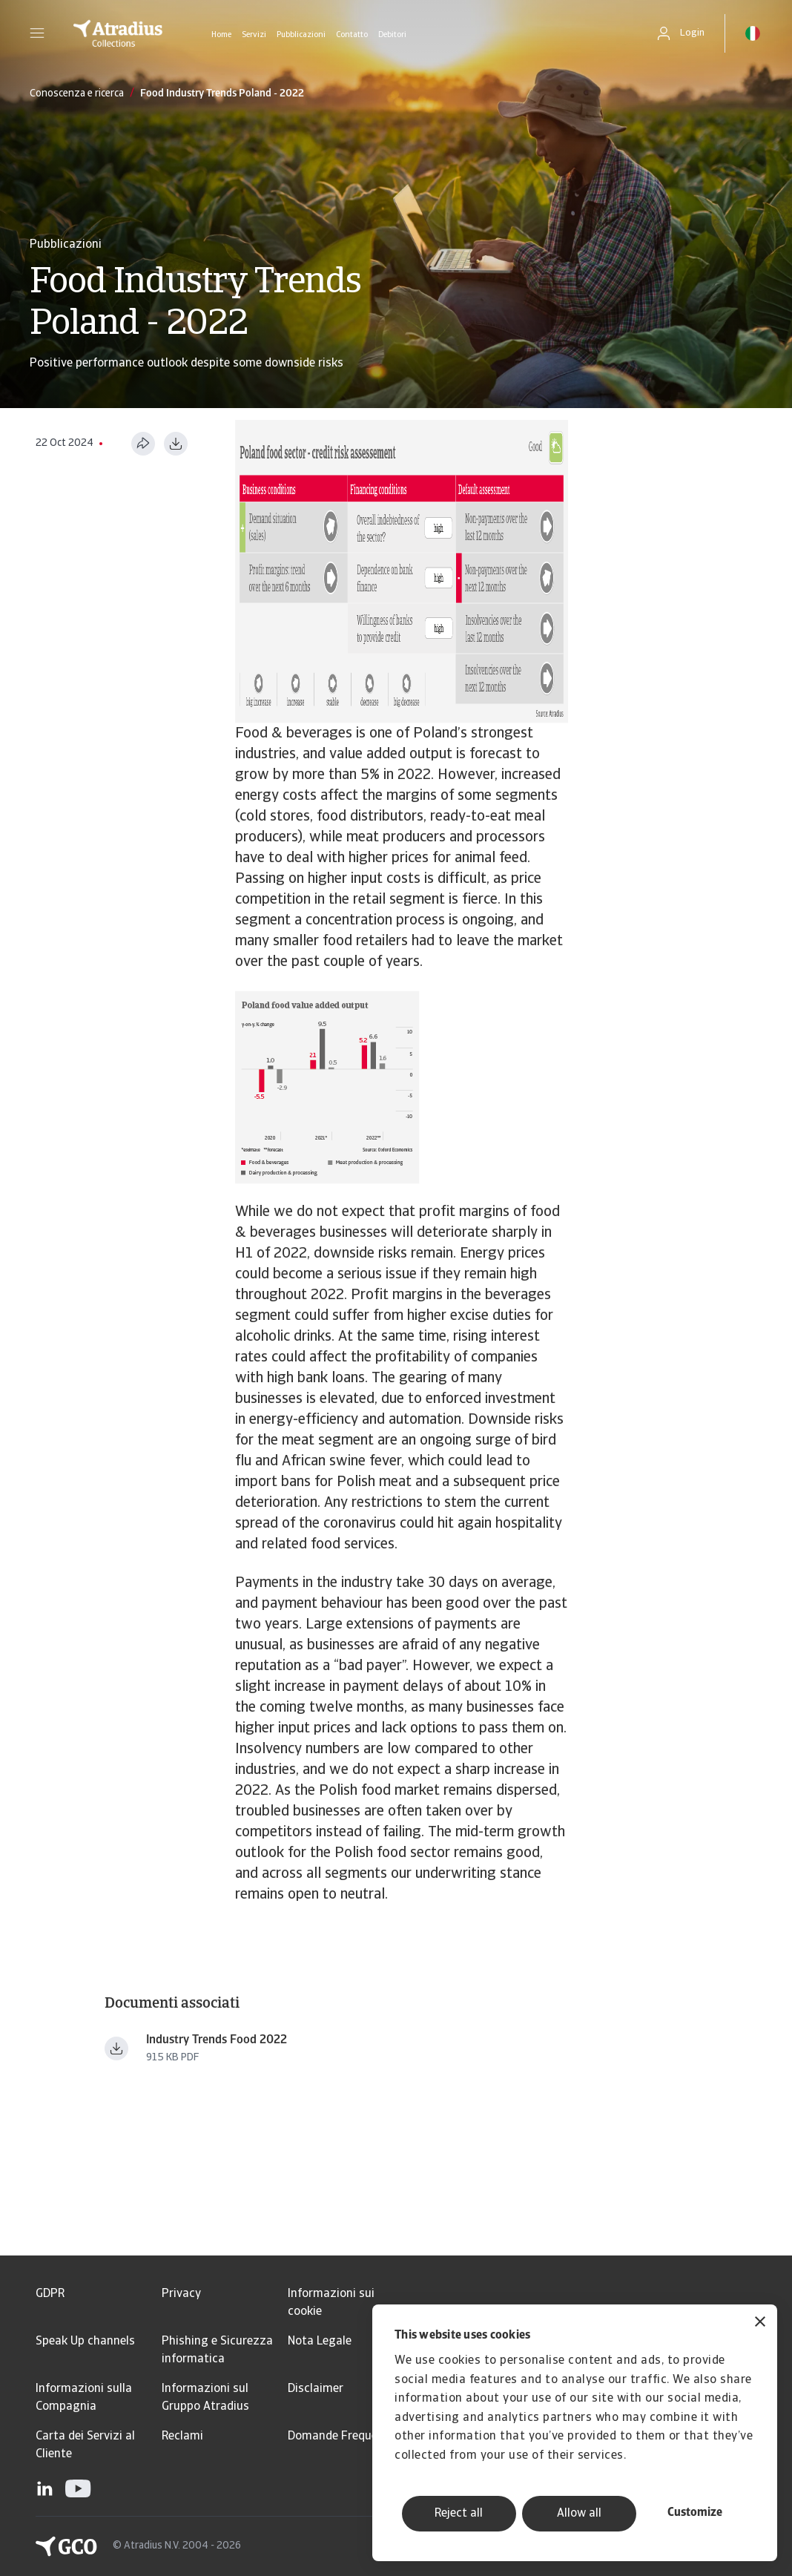  What do you see at coordinates (176, 444) in the screenshot?
I see `[Scarica in formato PDF]` at bounding box center [176, 444].